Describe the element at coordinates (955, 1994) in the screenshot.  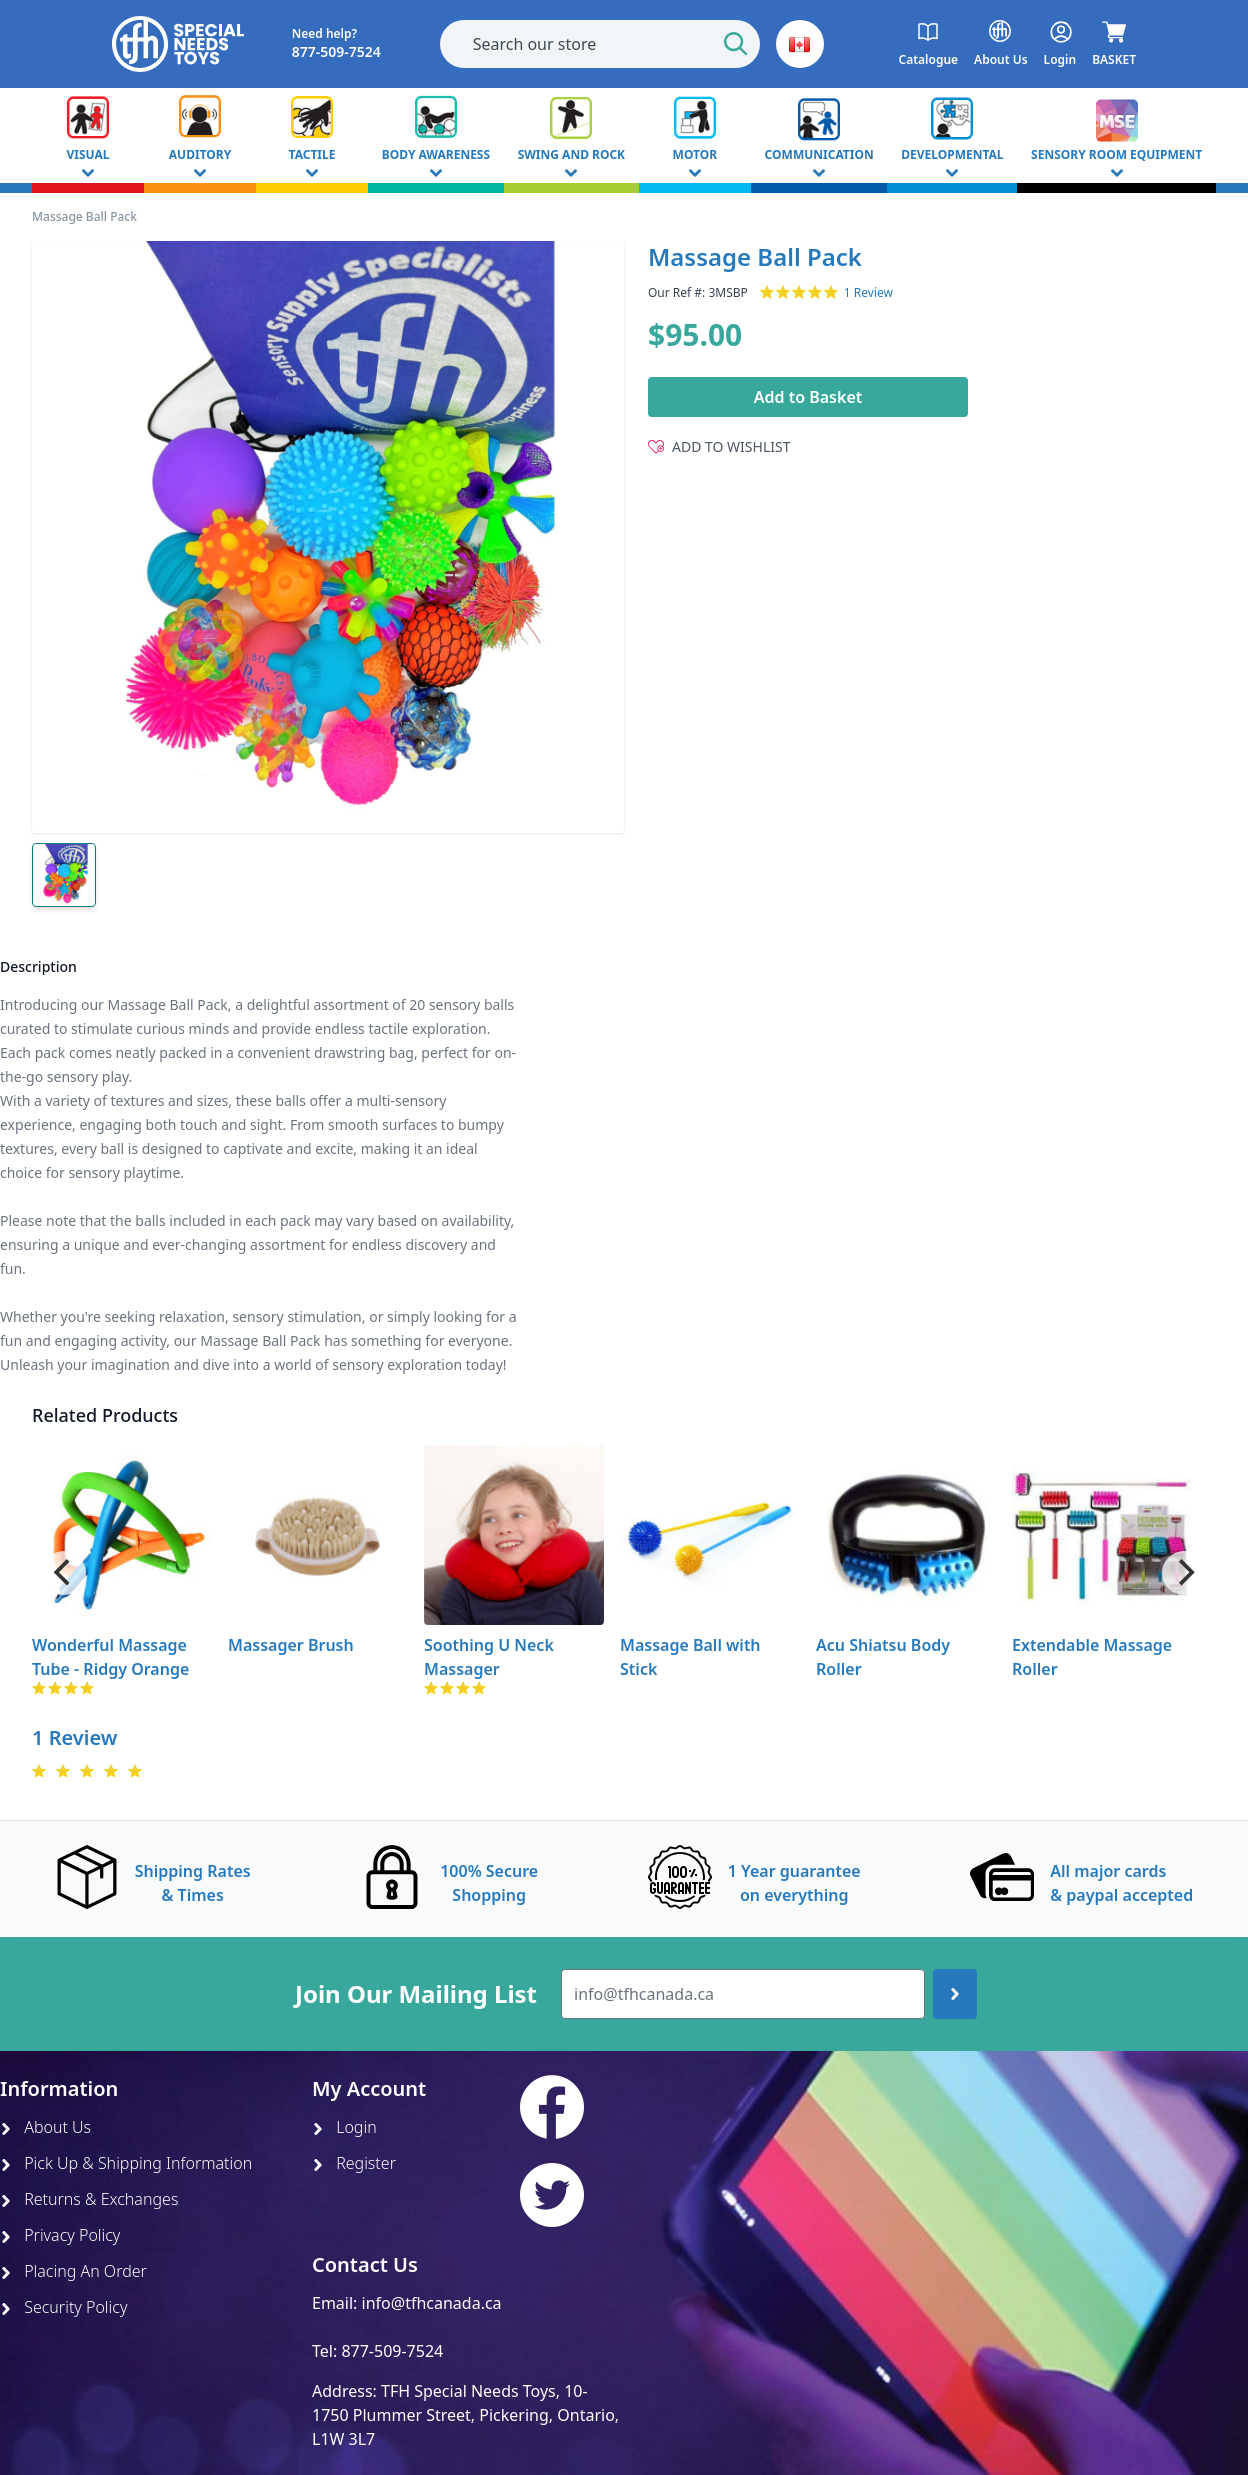
I see `[Join up]` at that location.